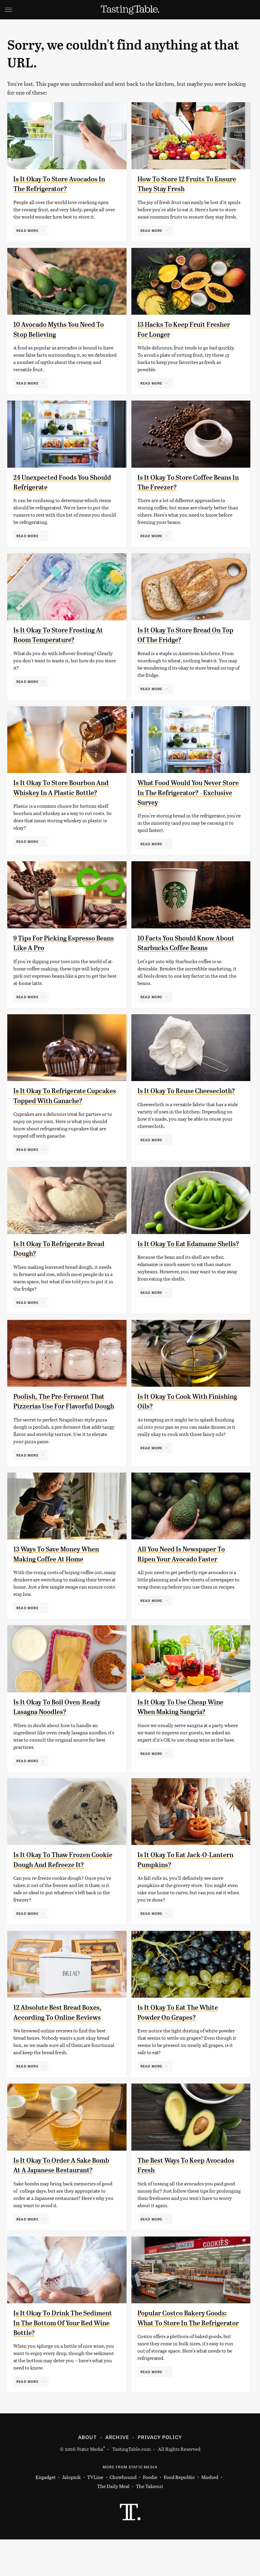 The height and width of the screenshot is (2576, 260). I want to click on Is It Okay To Order A Sake Bomb At A Japanese Restaurant?, so click(55, 2197).